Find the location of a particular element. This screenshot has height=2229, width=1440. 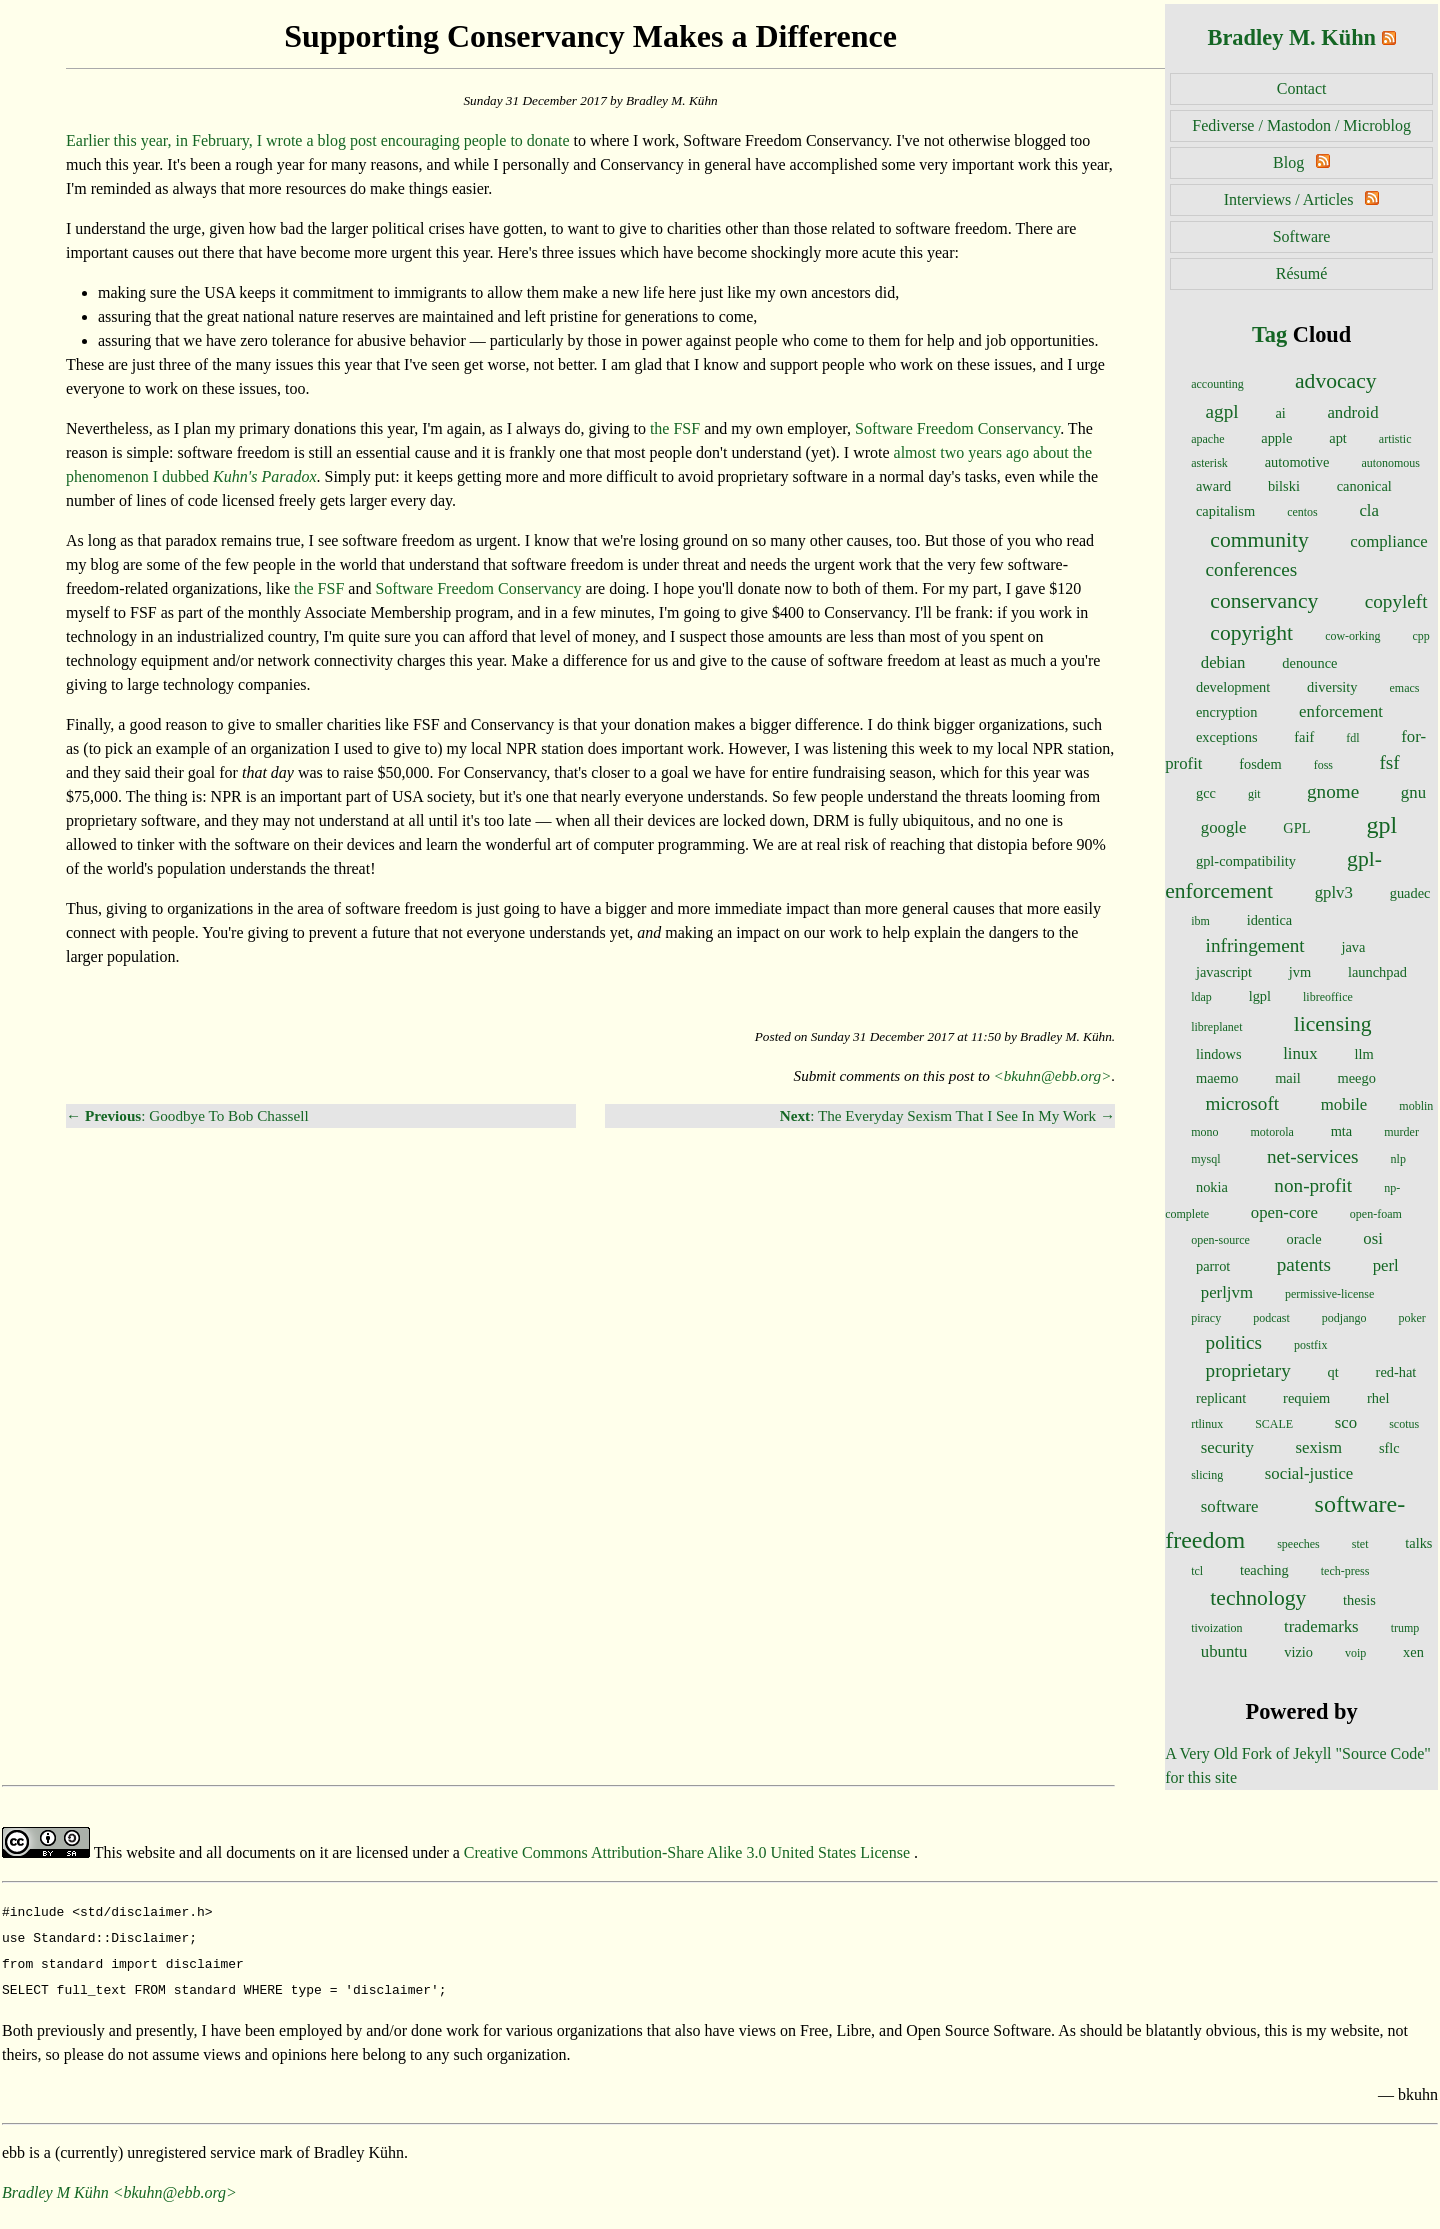

politics is located at coordinates (1234, 1342).